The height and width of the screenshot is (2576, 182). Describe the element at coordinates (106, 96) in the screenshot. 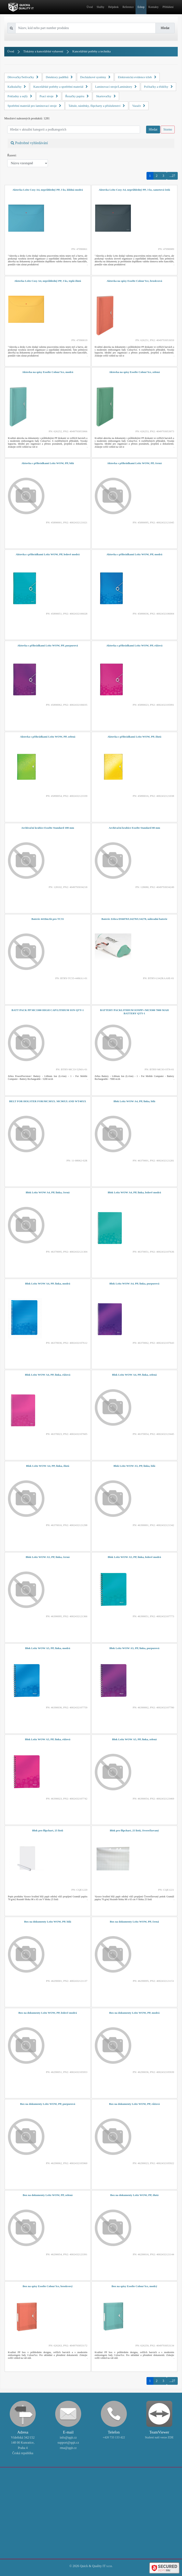

I see `Skartovačky` at that location.